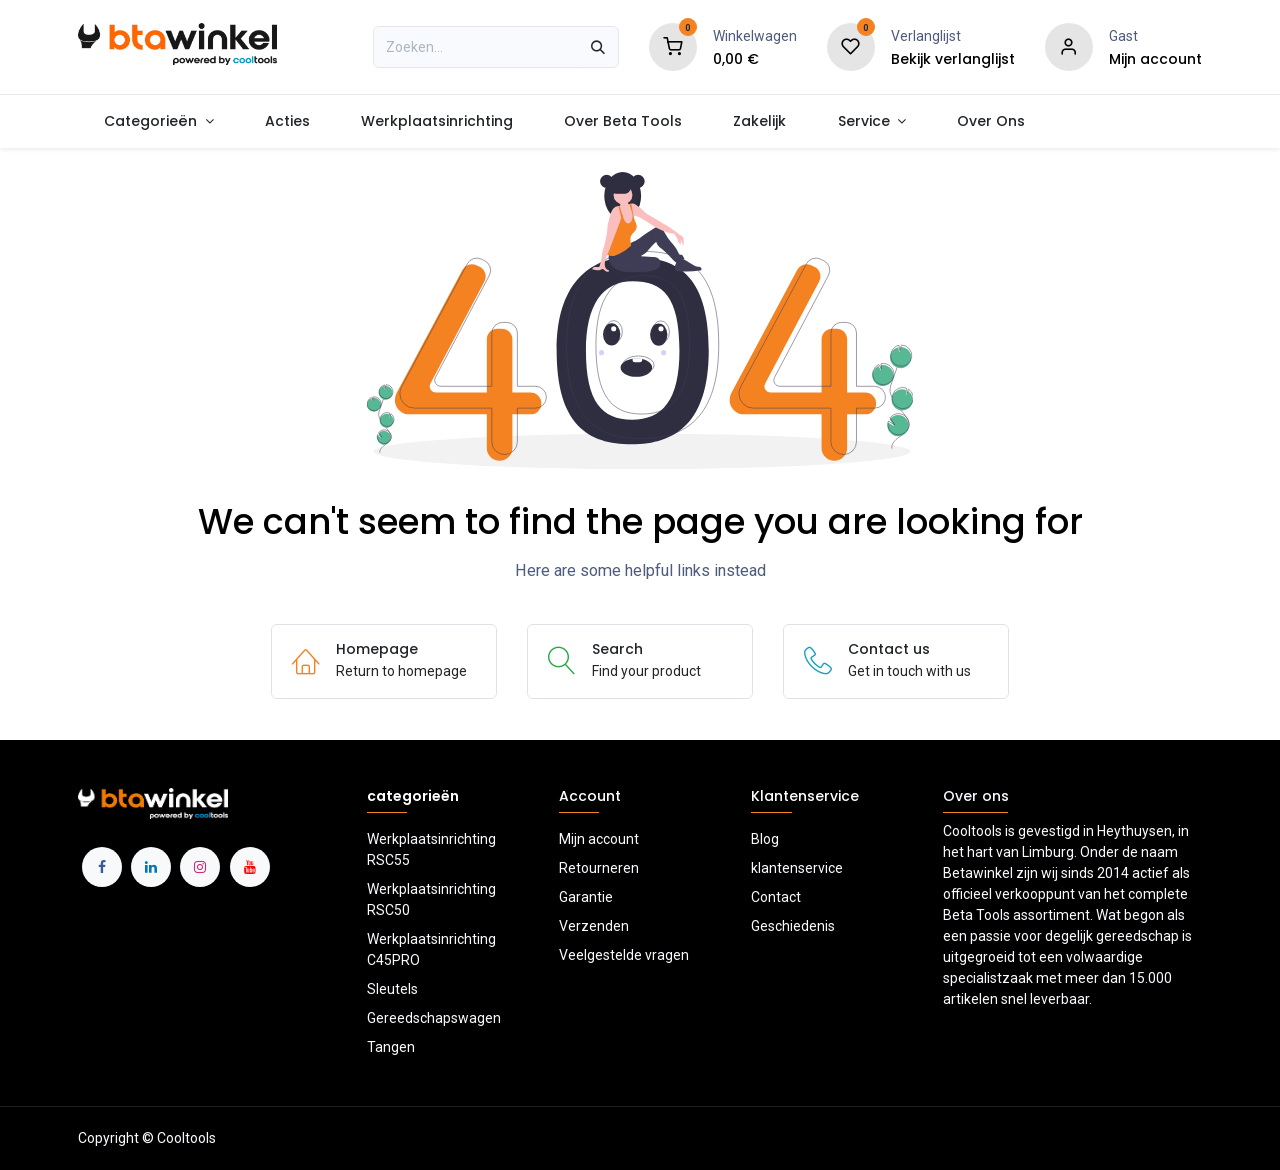 This screenshot has height=1170, width=1280. Describe the element at coordinates (624, 955) in the screenshot. I see `Veelgestelde vragen` at that location.